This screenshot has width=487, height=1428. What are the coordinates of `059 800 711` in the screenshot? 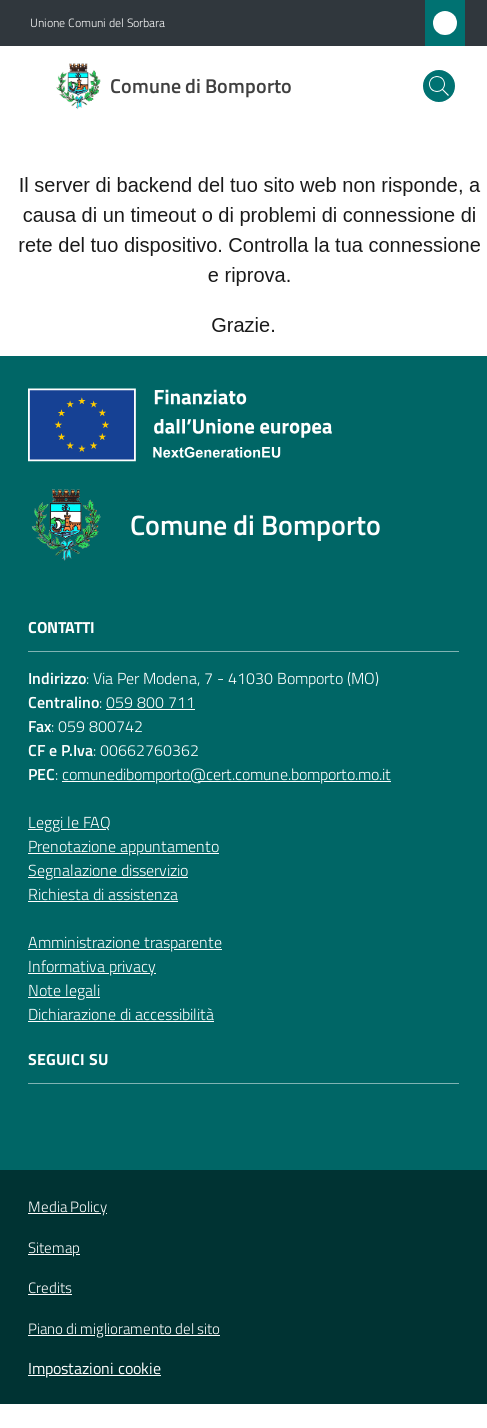 It's located at (150, 702).